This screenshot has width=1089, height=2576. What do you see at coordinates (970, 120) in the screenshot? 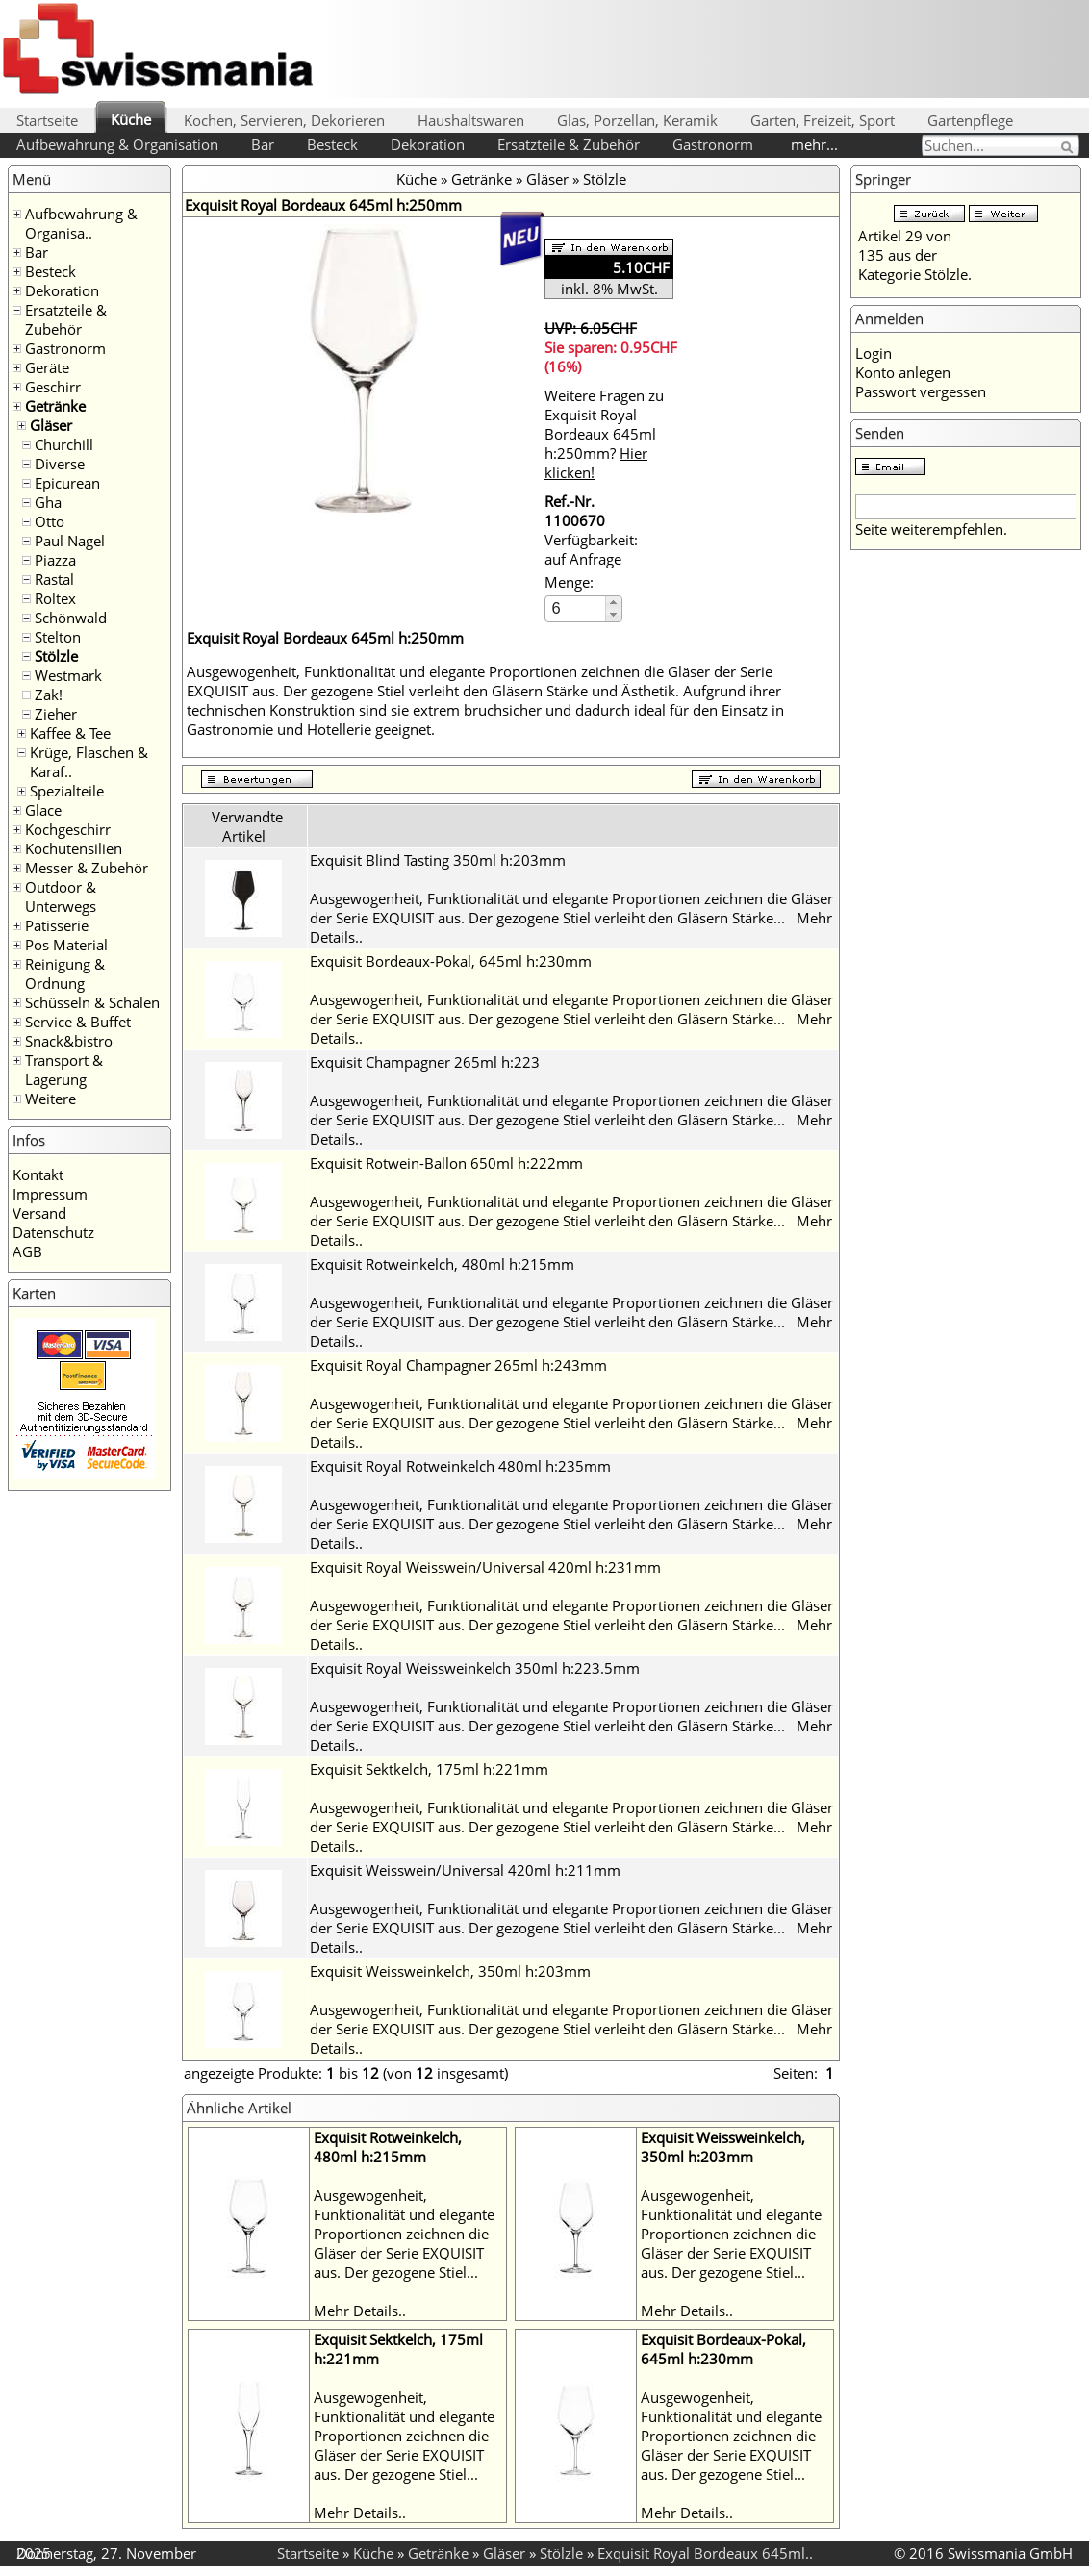
I see `Gartenpflege` at bounding box center [970, 120].